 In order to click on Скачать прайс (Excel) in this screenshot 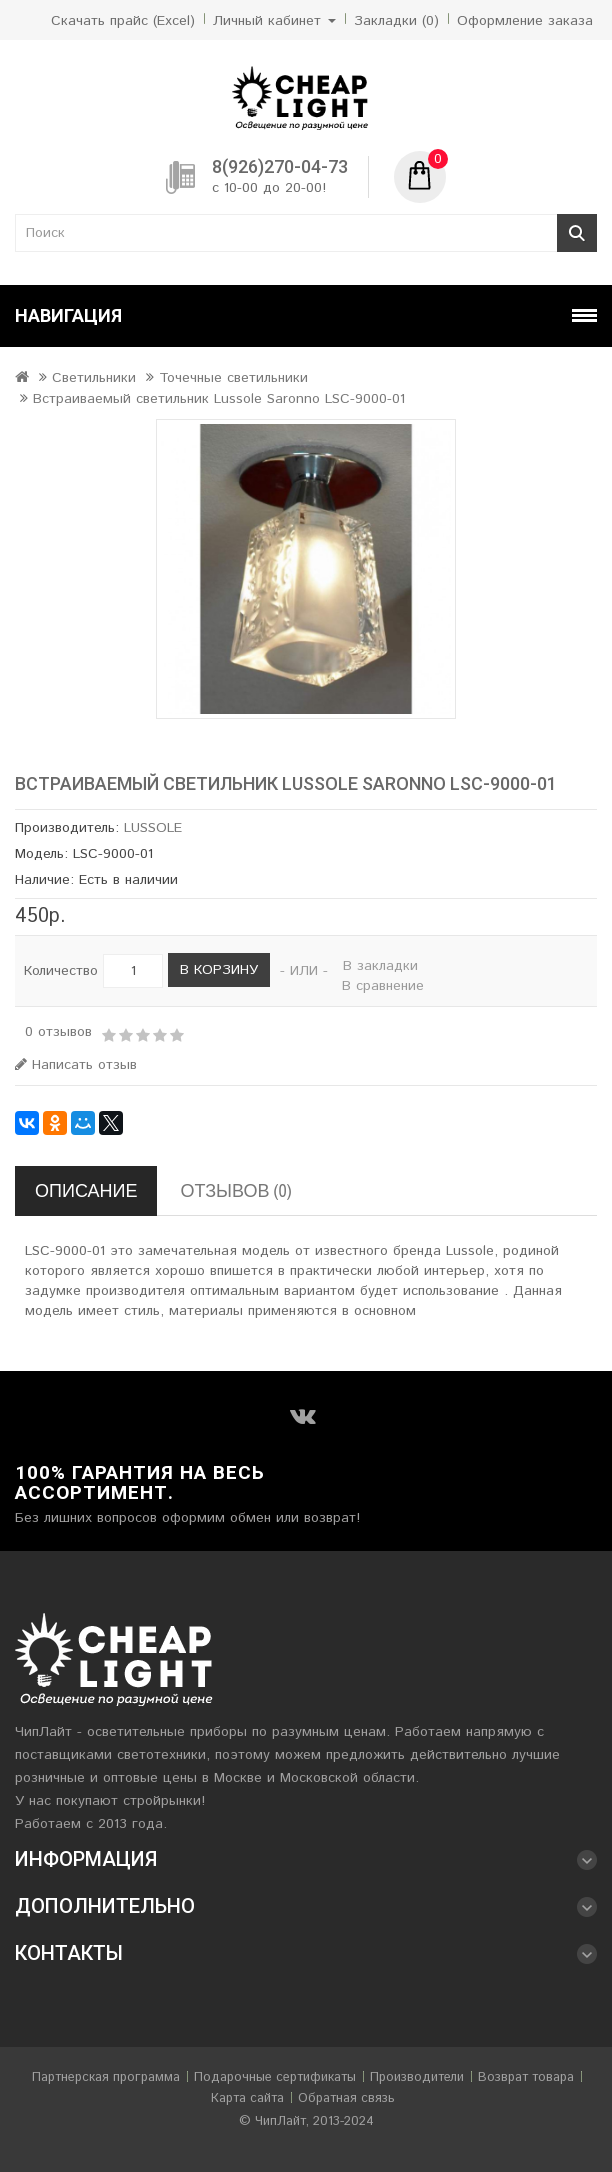, I will do `click(123, 21)`.